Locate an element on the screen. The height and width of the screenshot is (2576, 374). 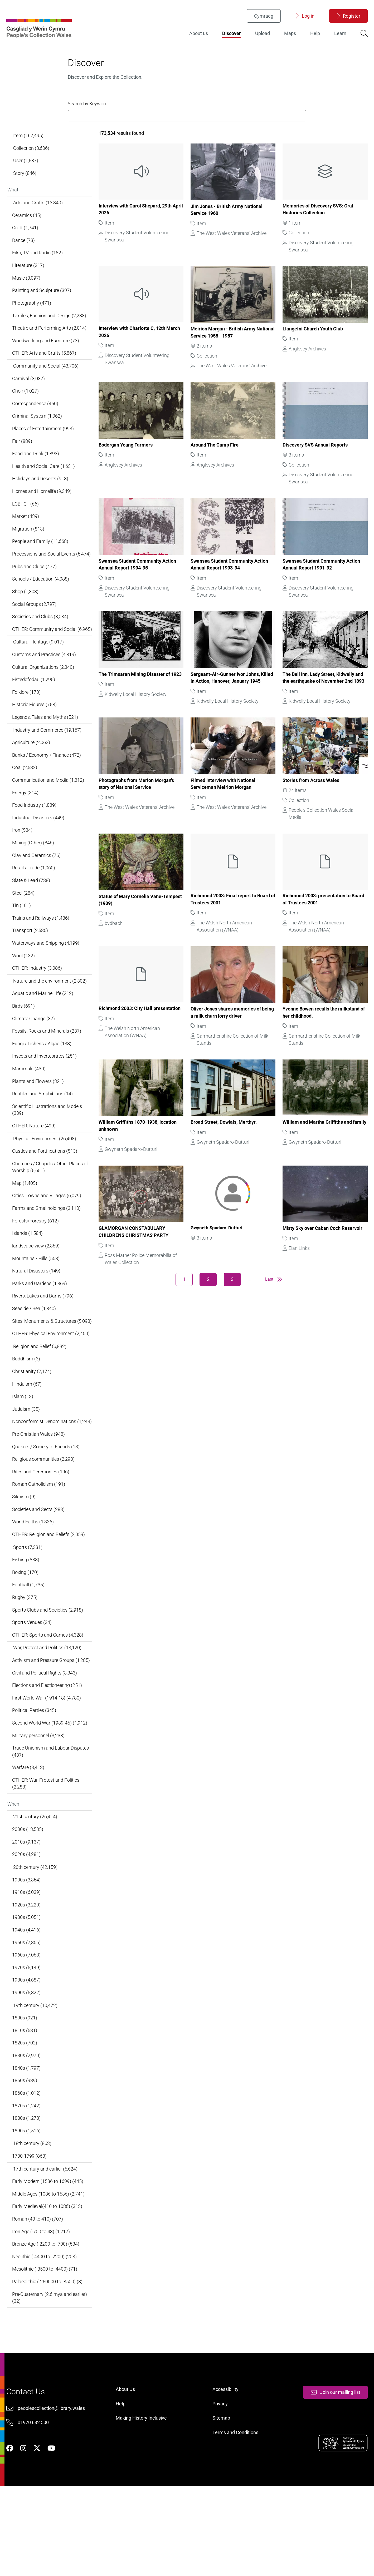
19th century (10,472) is located at coordinates (36, 2077).